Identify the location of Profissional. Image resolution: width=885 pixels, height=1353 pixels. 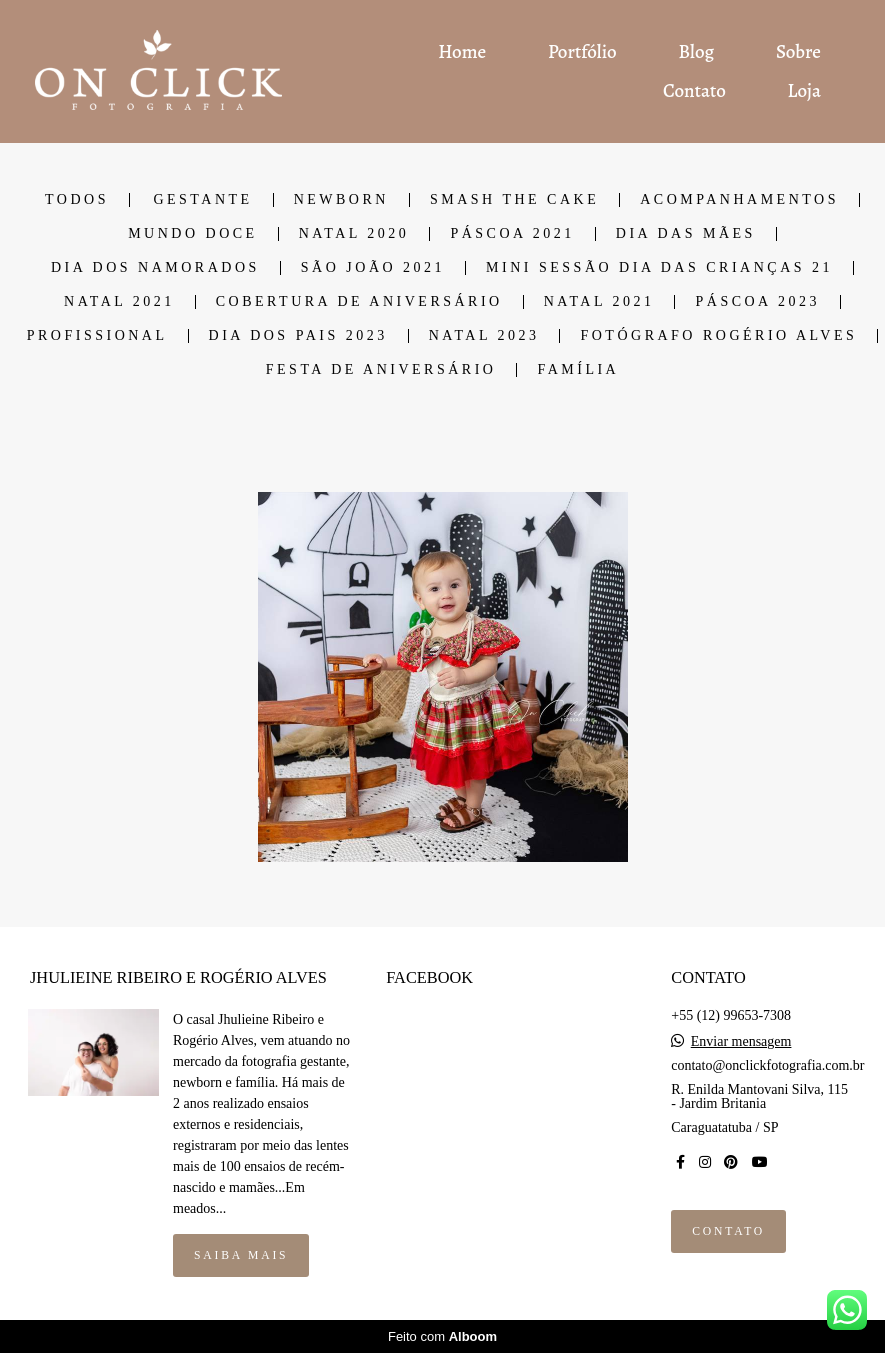
(97, 336).